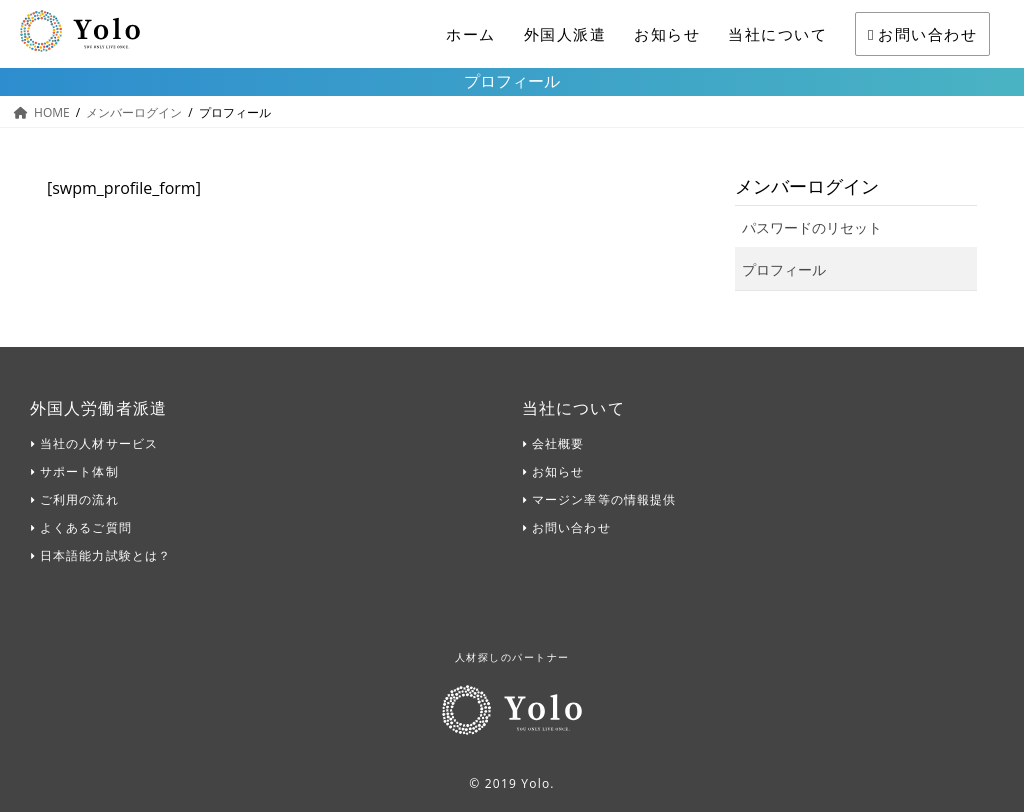  Describe the element at coordinates (667, 34) in the screenshot. I see `お知らせ` at that location.